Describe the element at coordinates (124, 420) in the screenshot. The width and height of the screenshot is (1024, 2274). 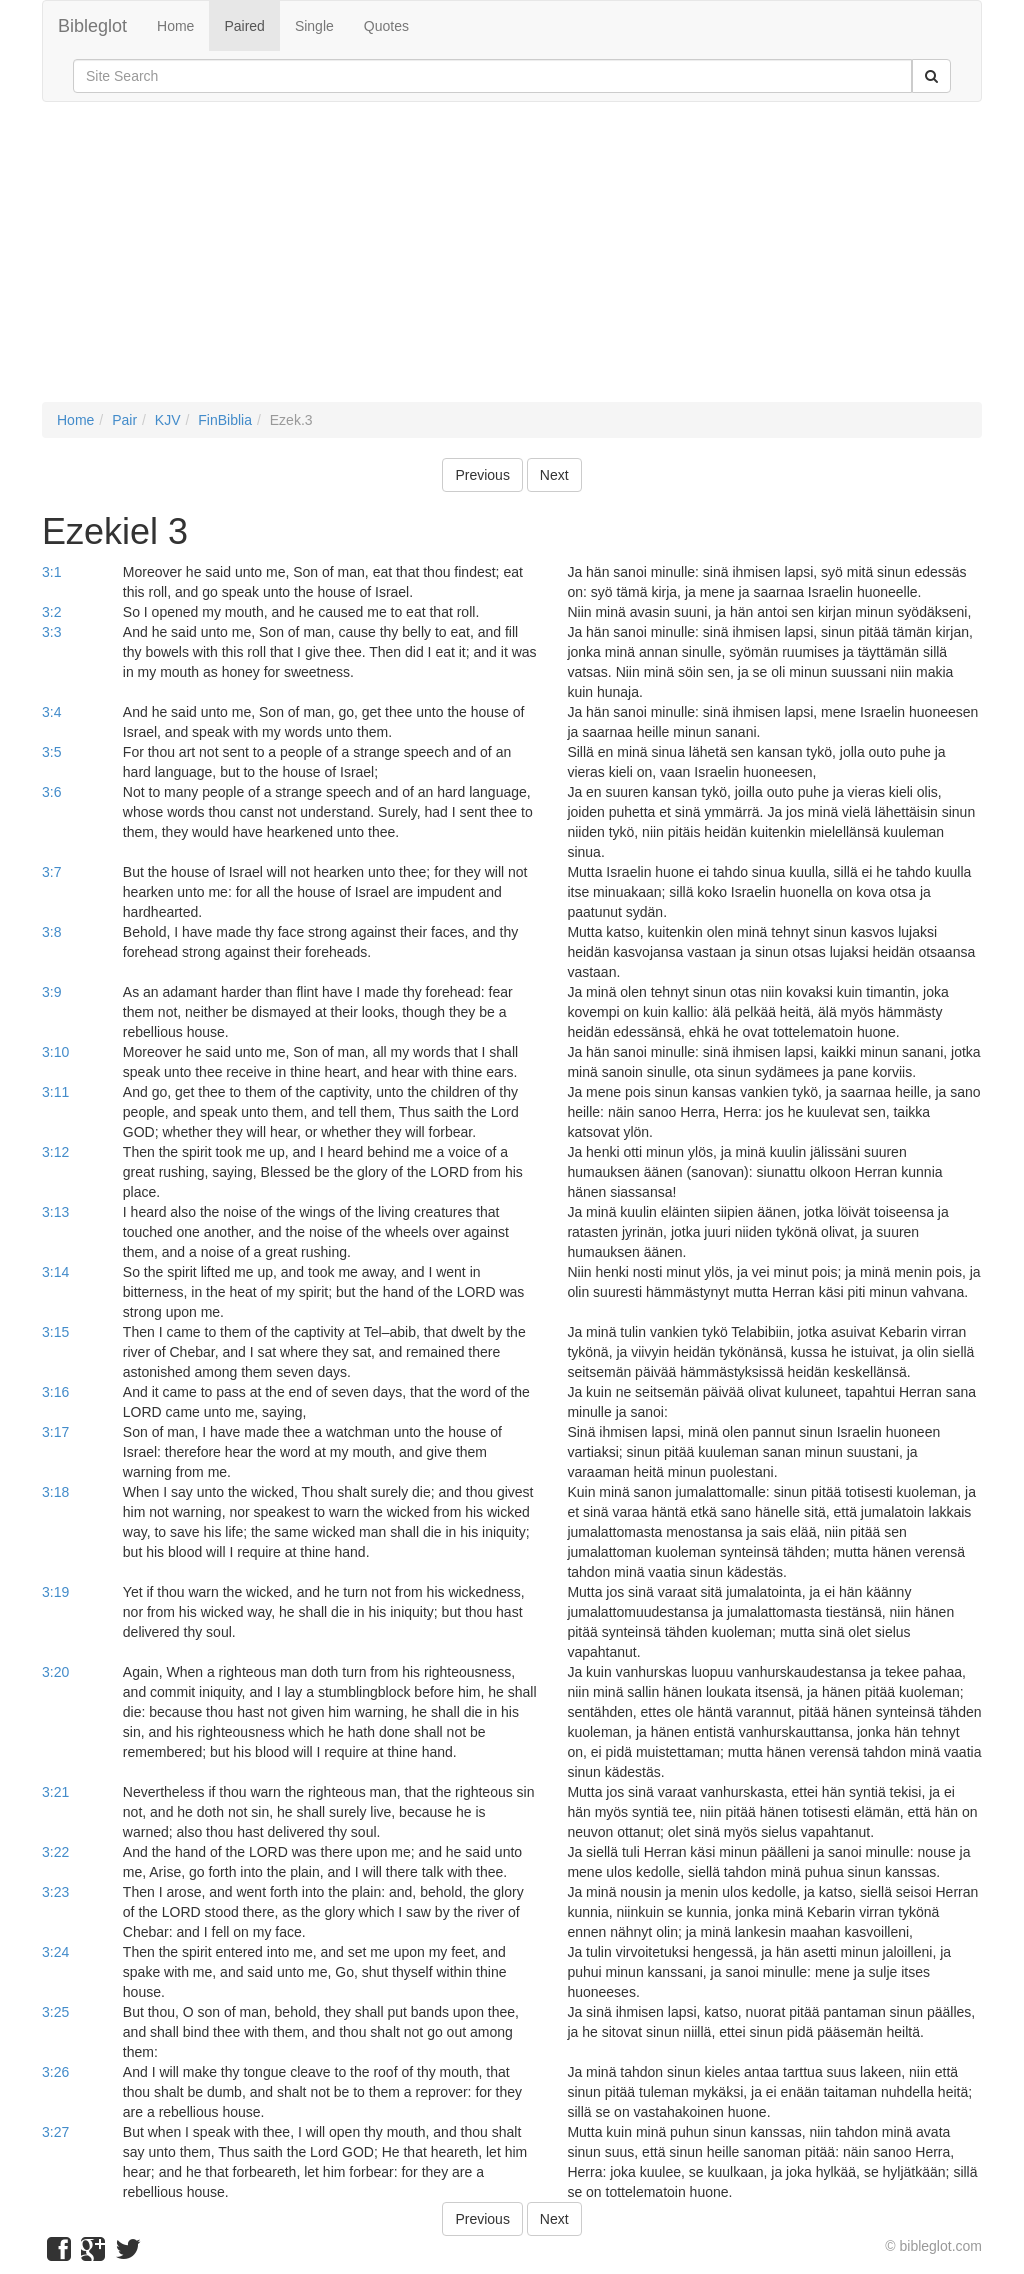
I see `Pair` at that location.